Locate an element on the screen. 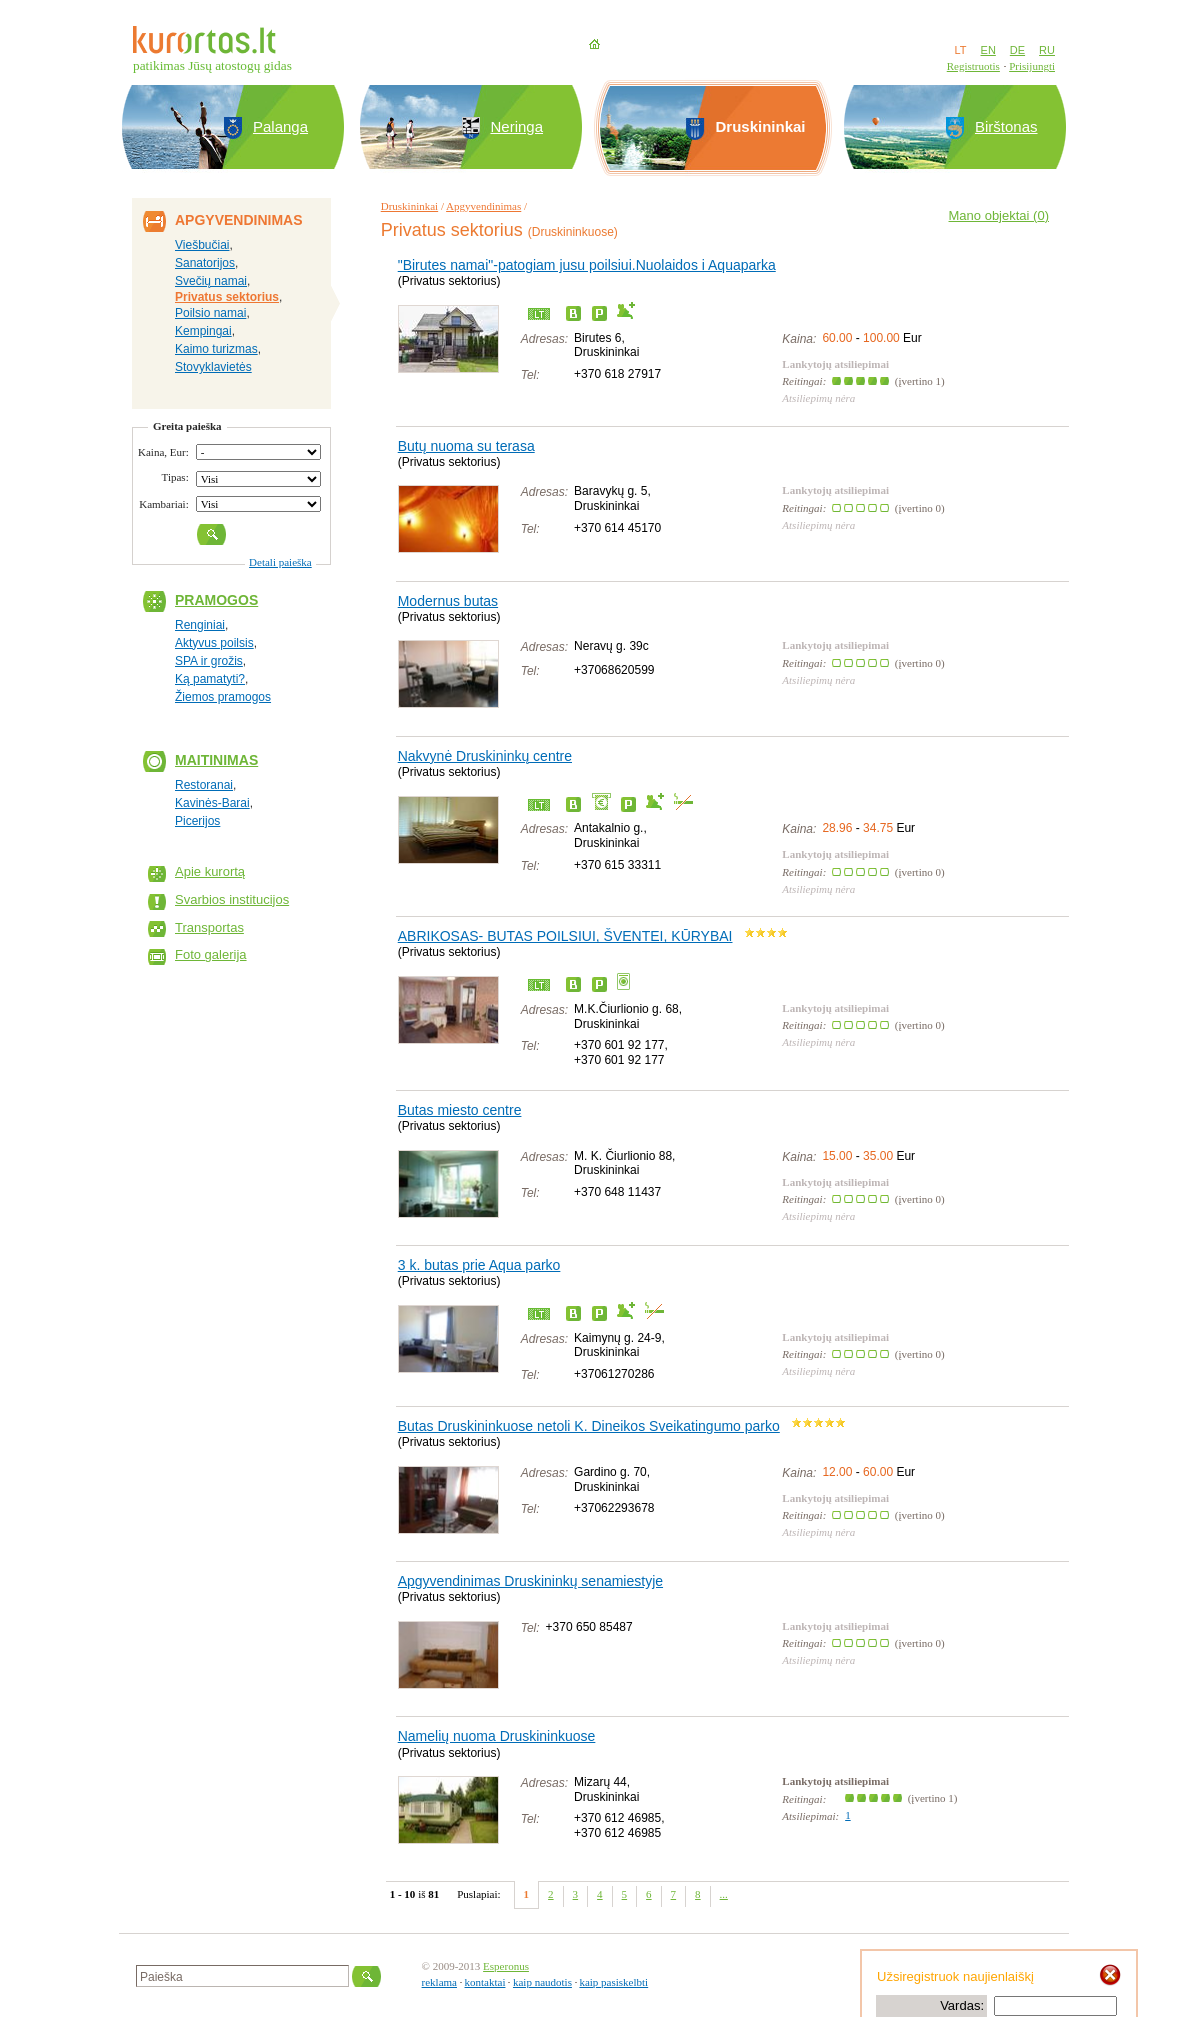 Image resolution: width=1188 pixels, height=2017 pixels. SPA ir grožis is located at coordinates (209, 661).